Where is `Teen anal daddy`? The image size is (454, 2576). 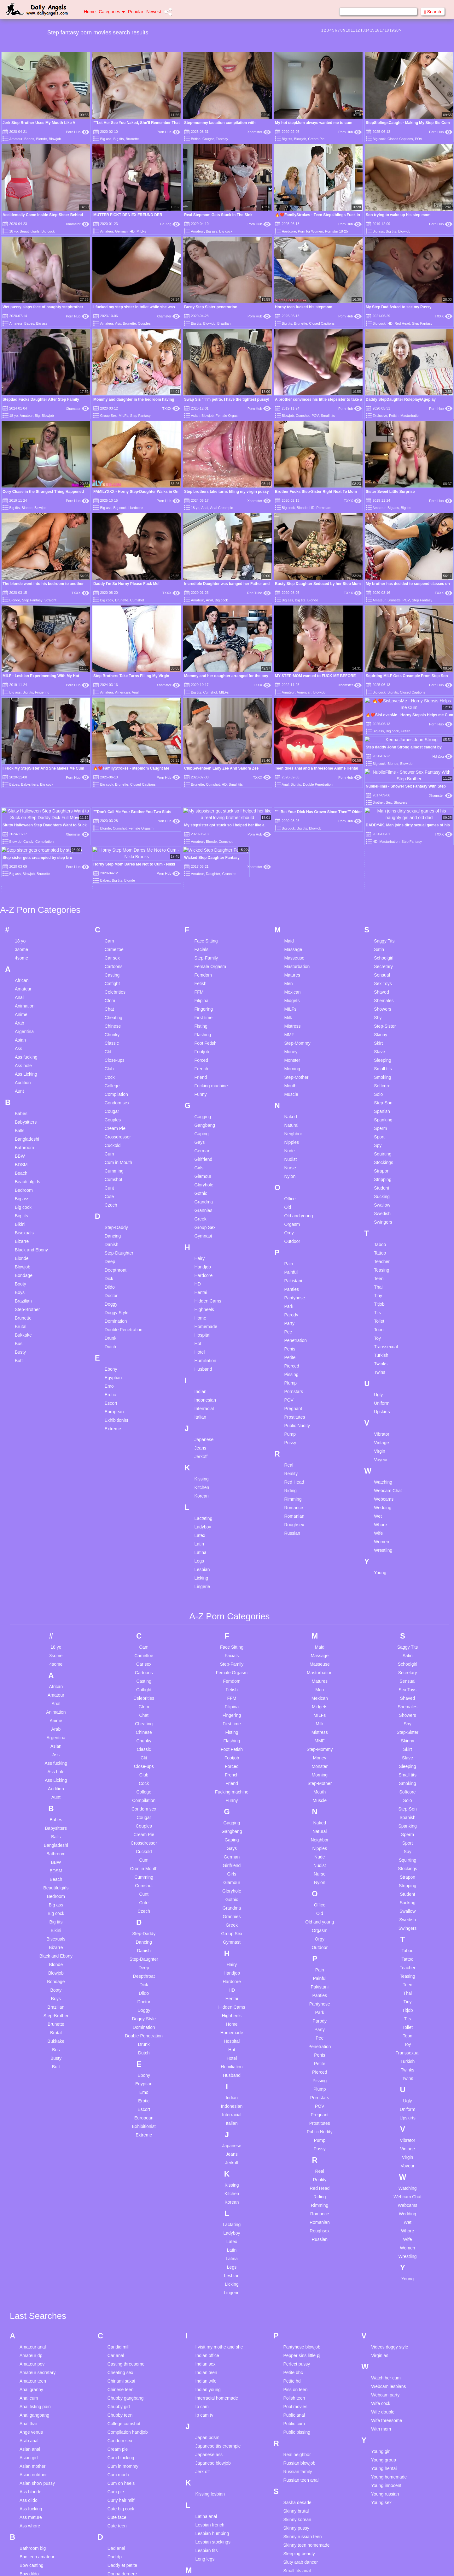 Teen anal daddy is located at coordinates (299, 2404).